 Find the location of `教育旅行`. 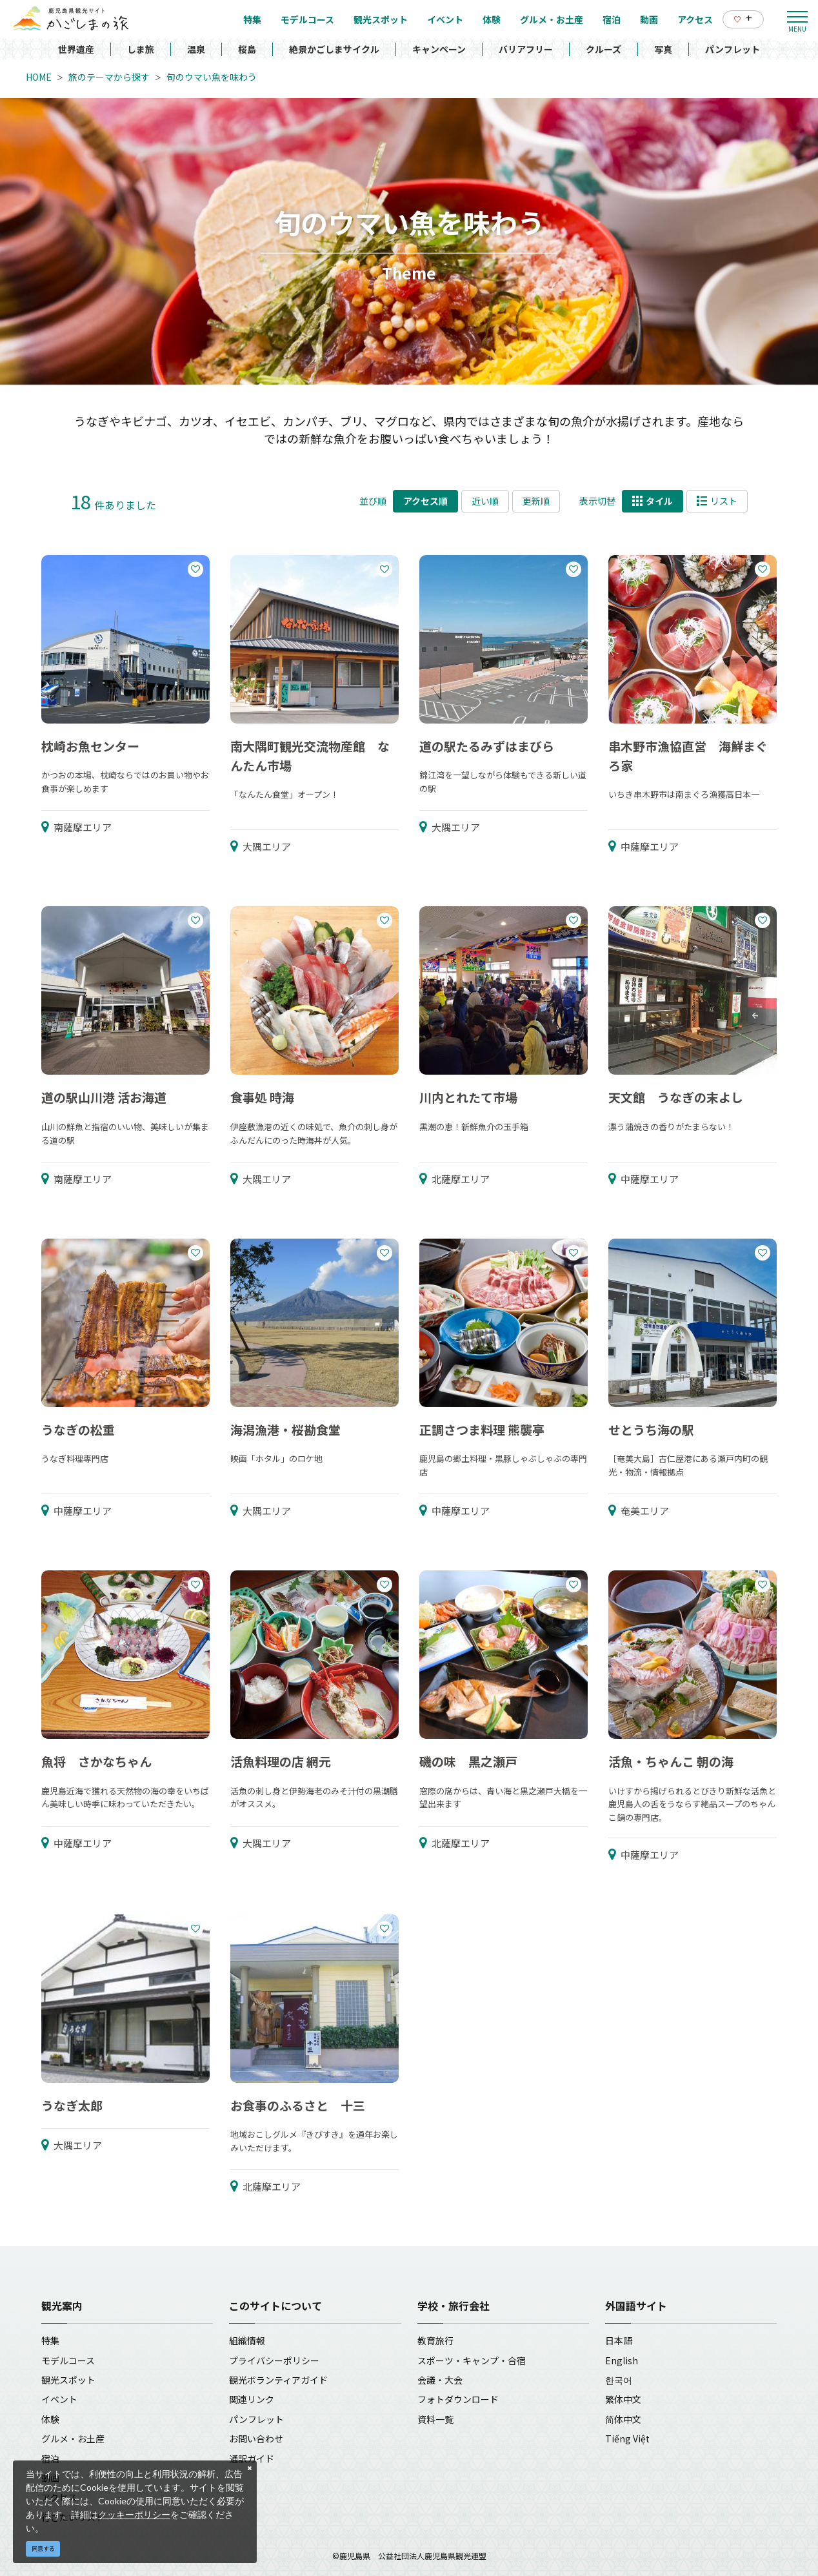

教育旅行 is located at coordinates (435, 2340).